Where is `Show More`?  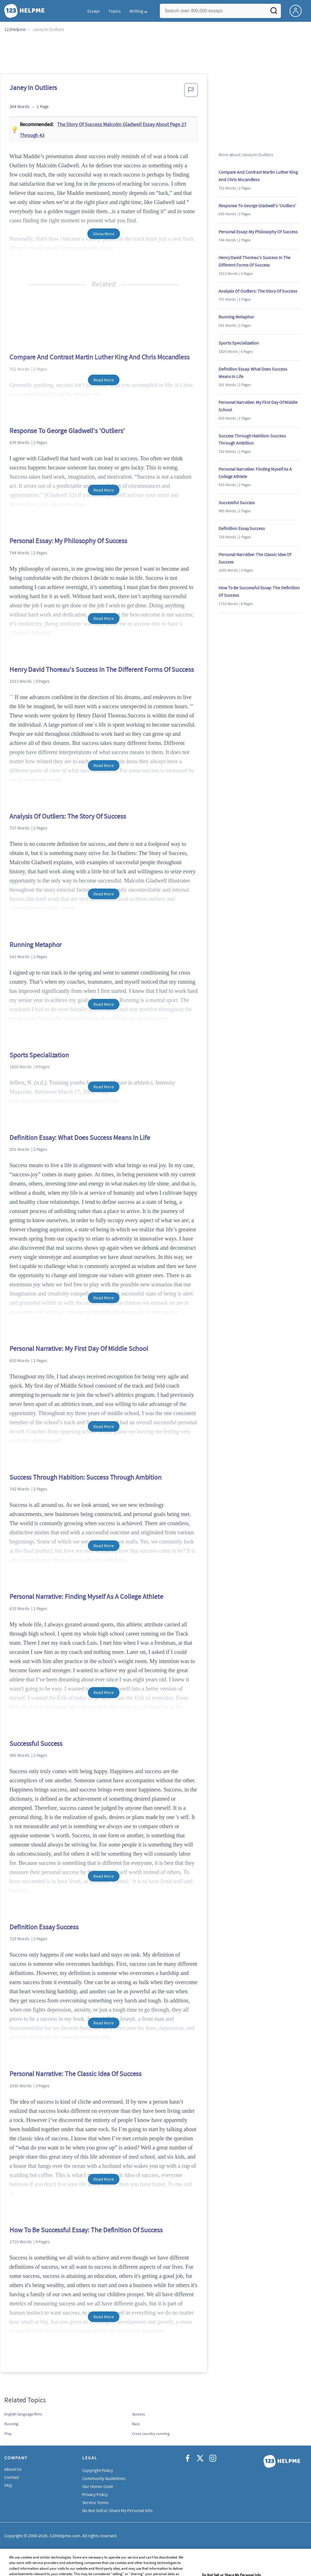 Show More is located at coordinates (103, 233).